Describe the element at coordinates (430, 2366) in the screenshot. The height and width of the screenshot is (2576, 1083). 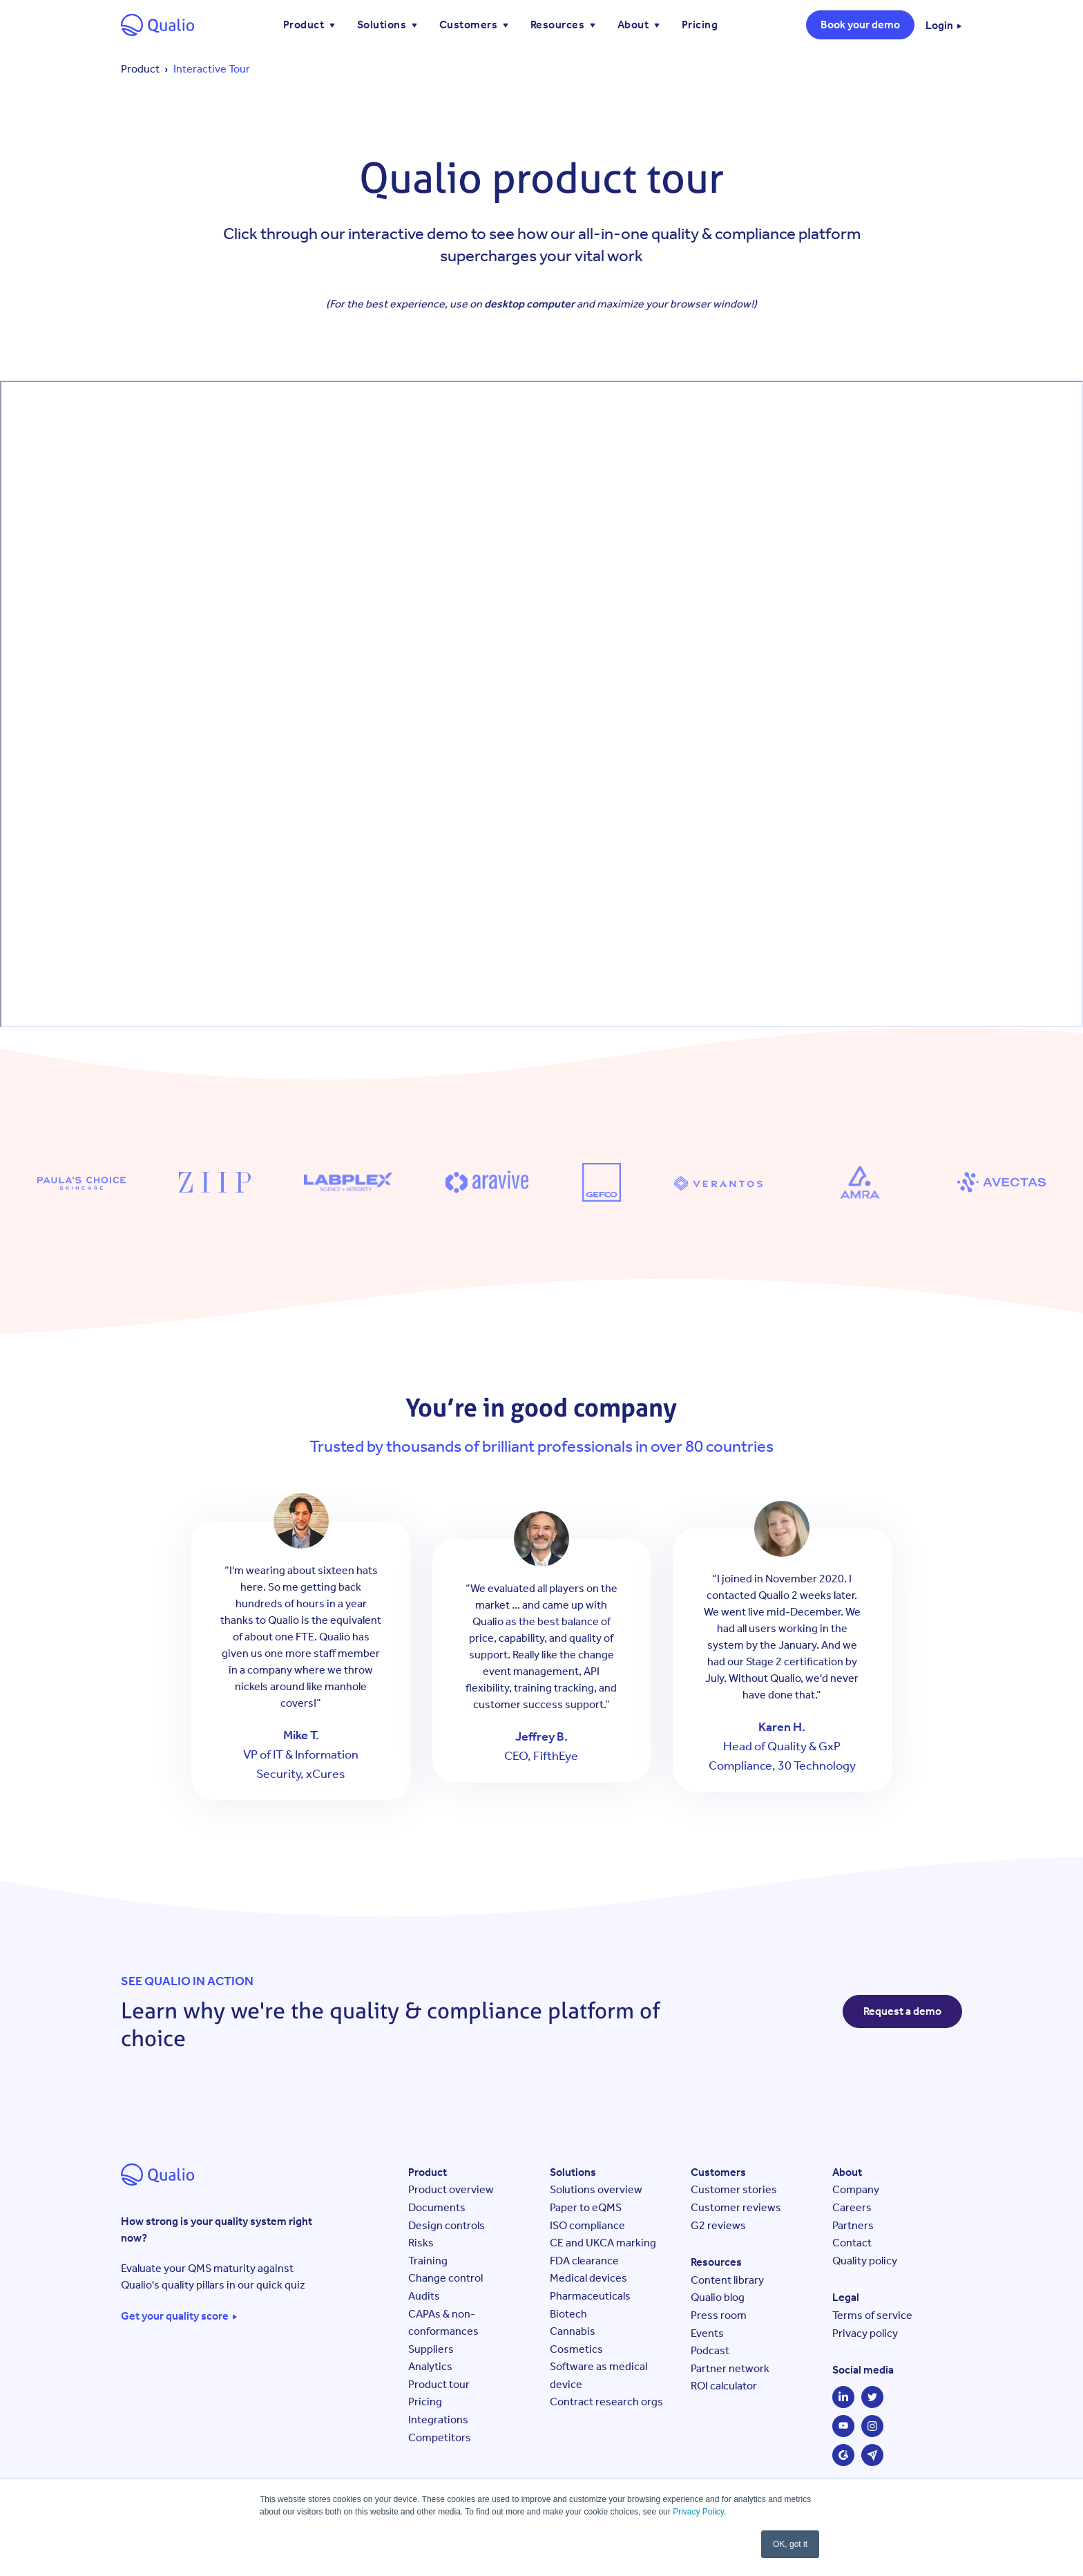
I see `Analytics` at that location.